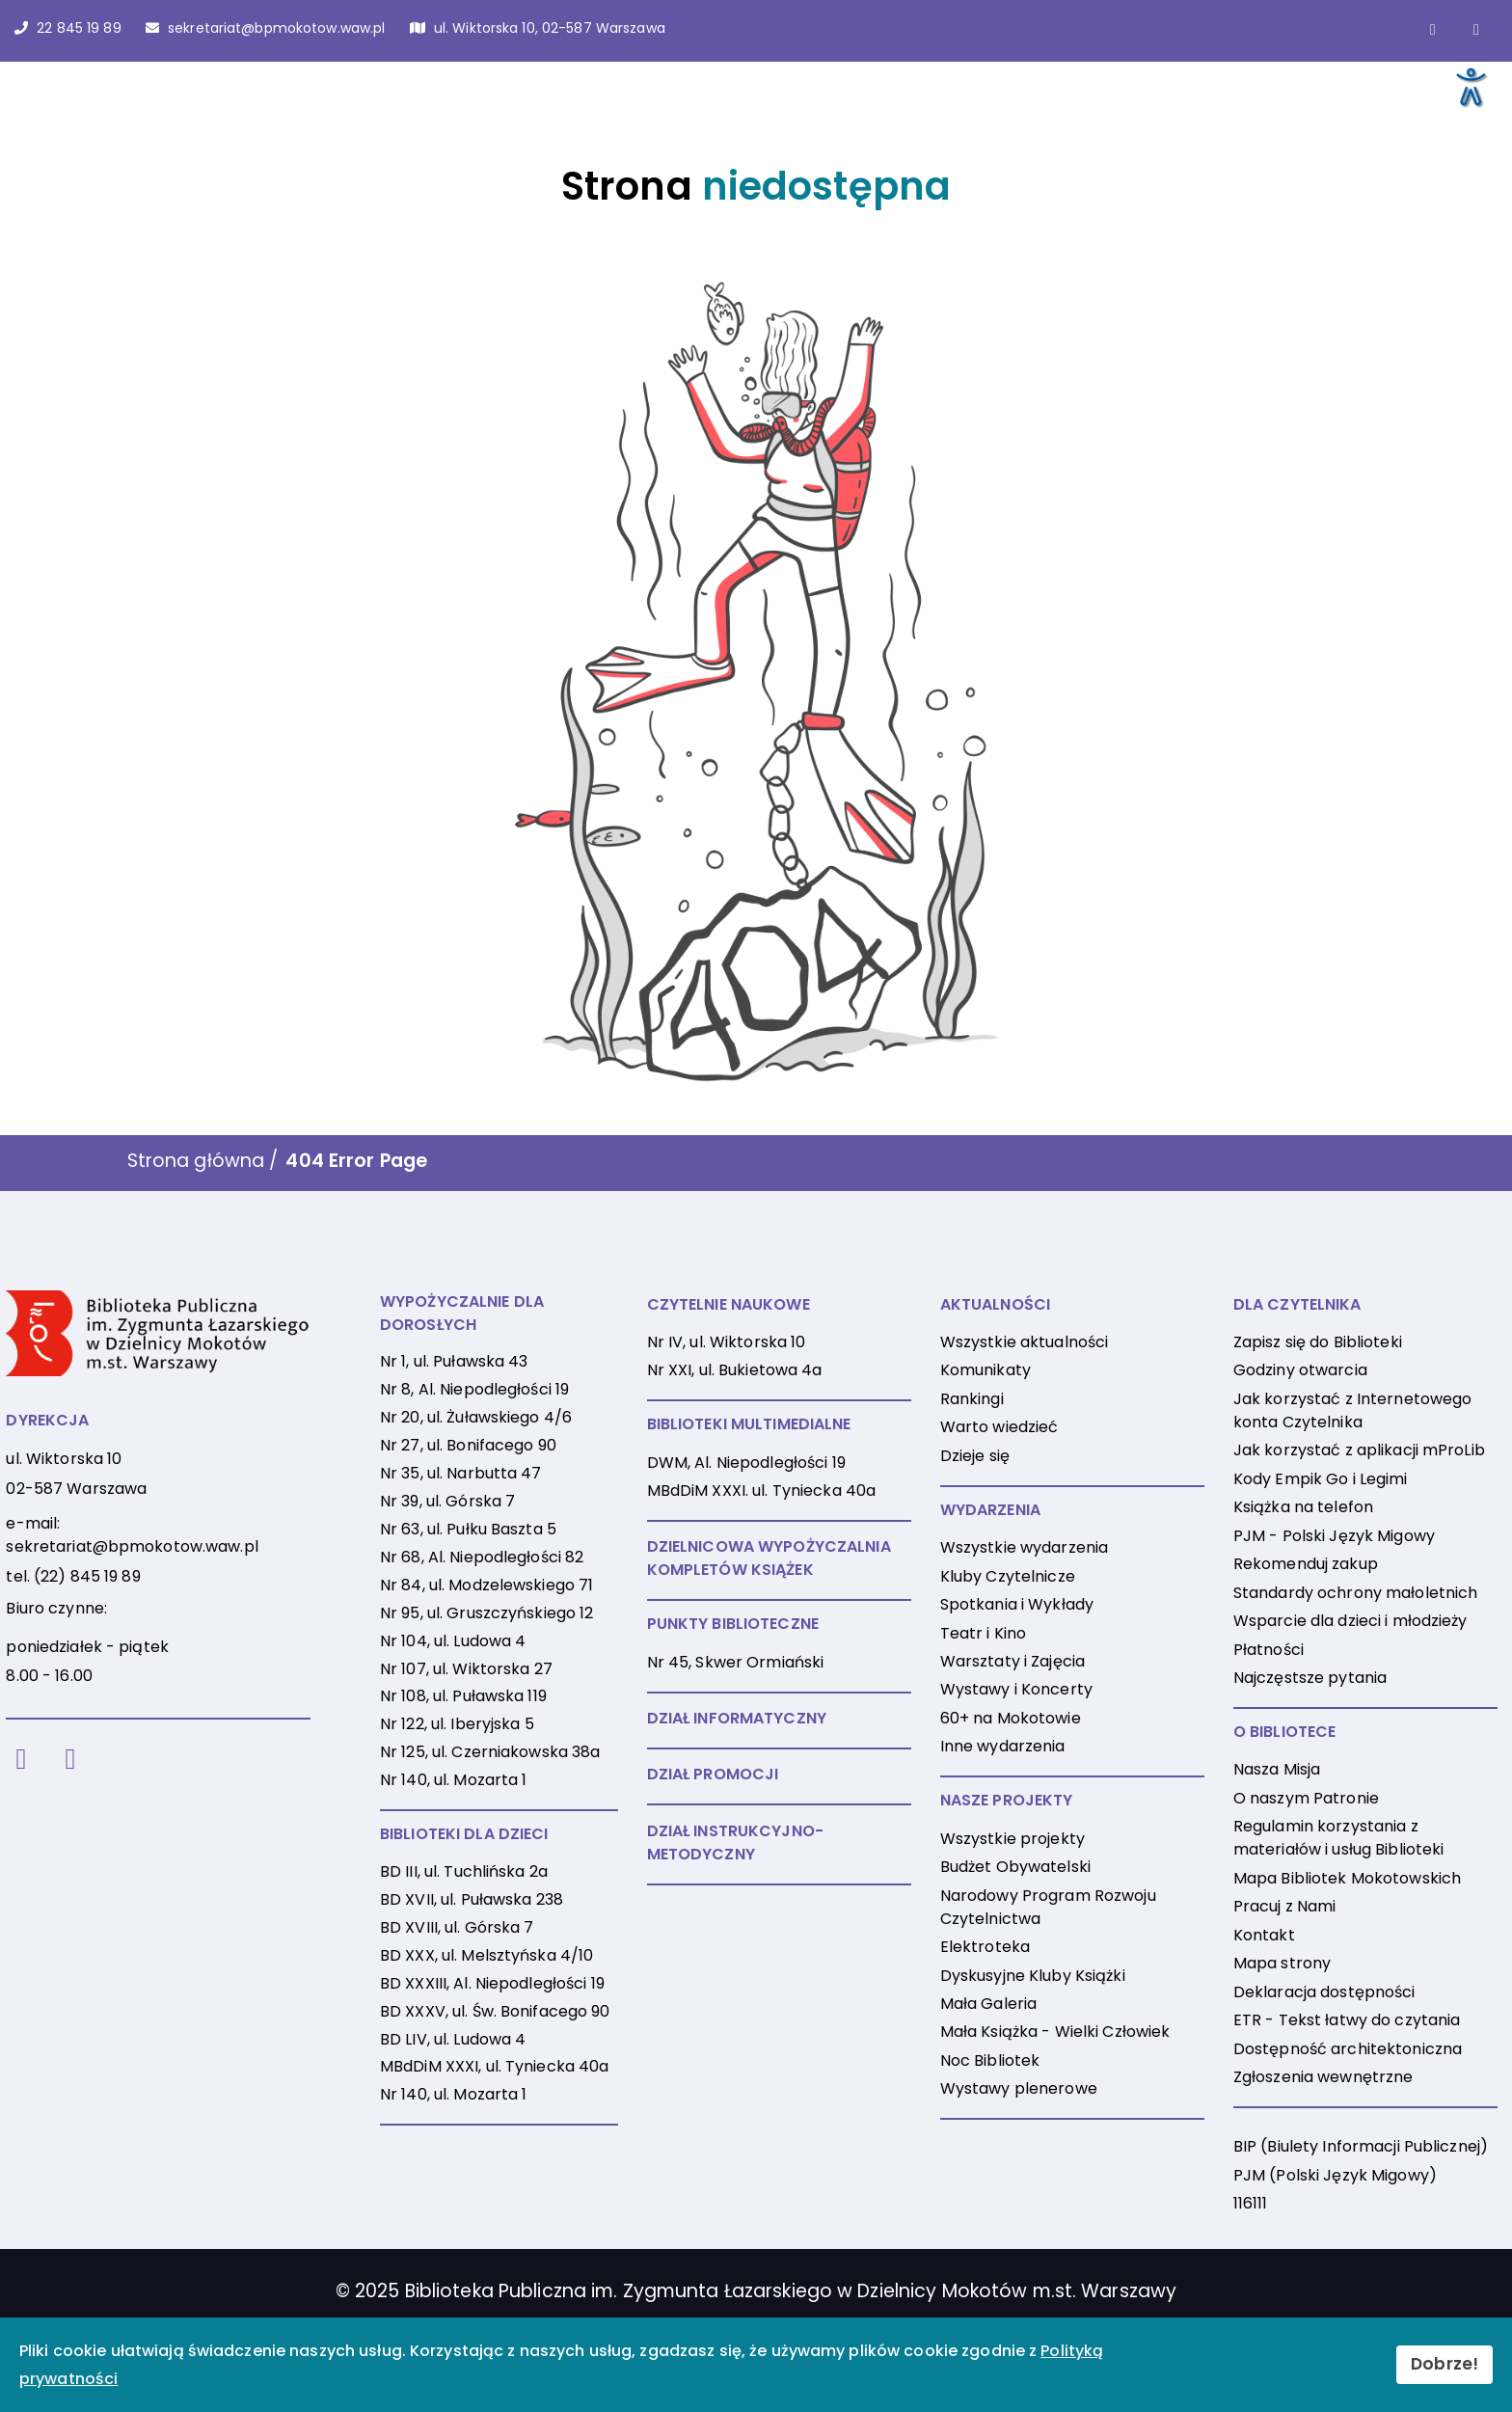  What do you see at coordinates (761, 1490) in the screenshot?
I see `MBdDiM XXXI. ul. Tyniecka 40a` at bounding box center [761, 1490].